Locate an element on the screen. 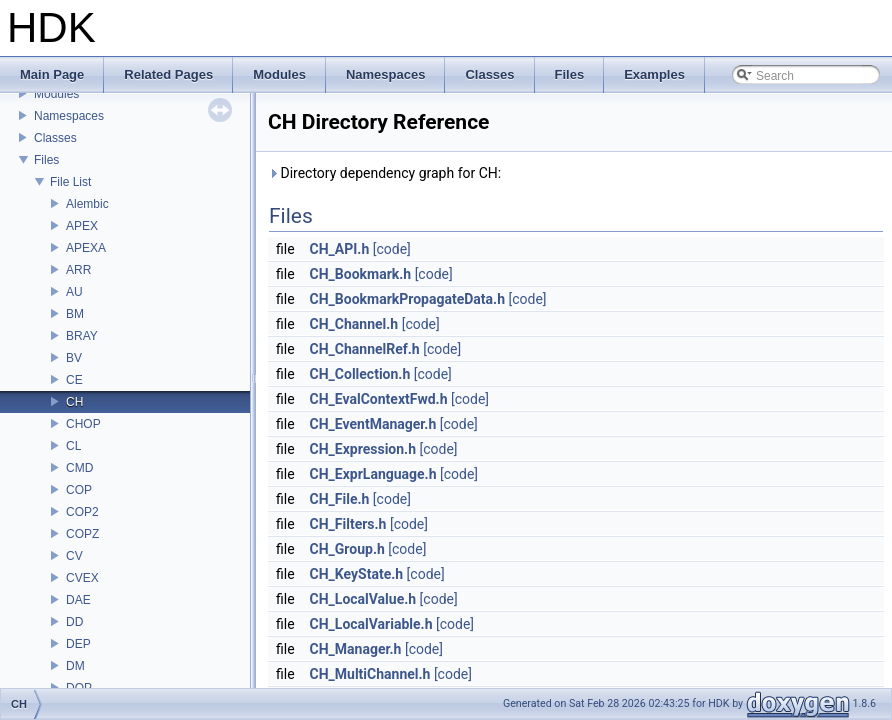 Image resolution: width=892 pixels, height=720 pixels. CV is located at coordinates (74, 556).